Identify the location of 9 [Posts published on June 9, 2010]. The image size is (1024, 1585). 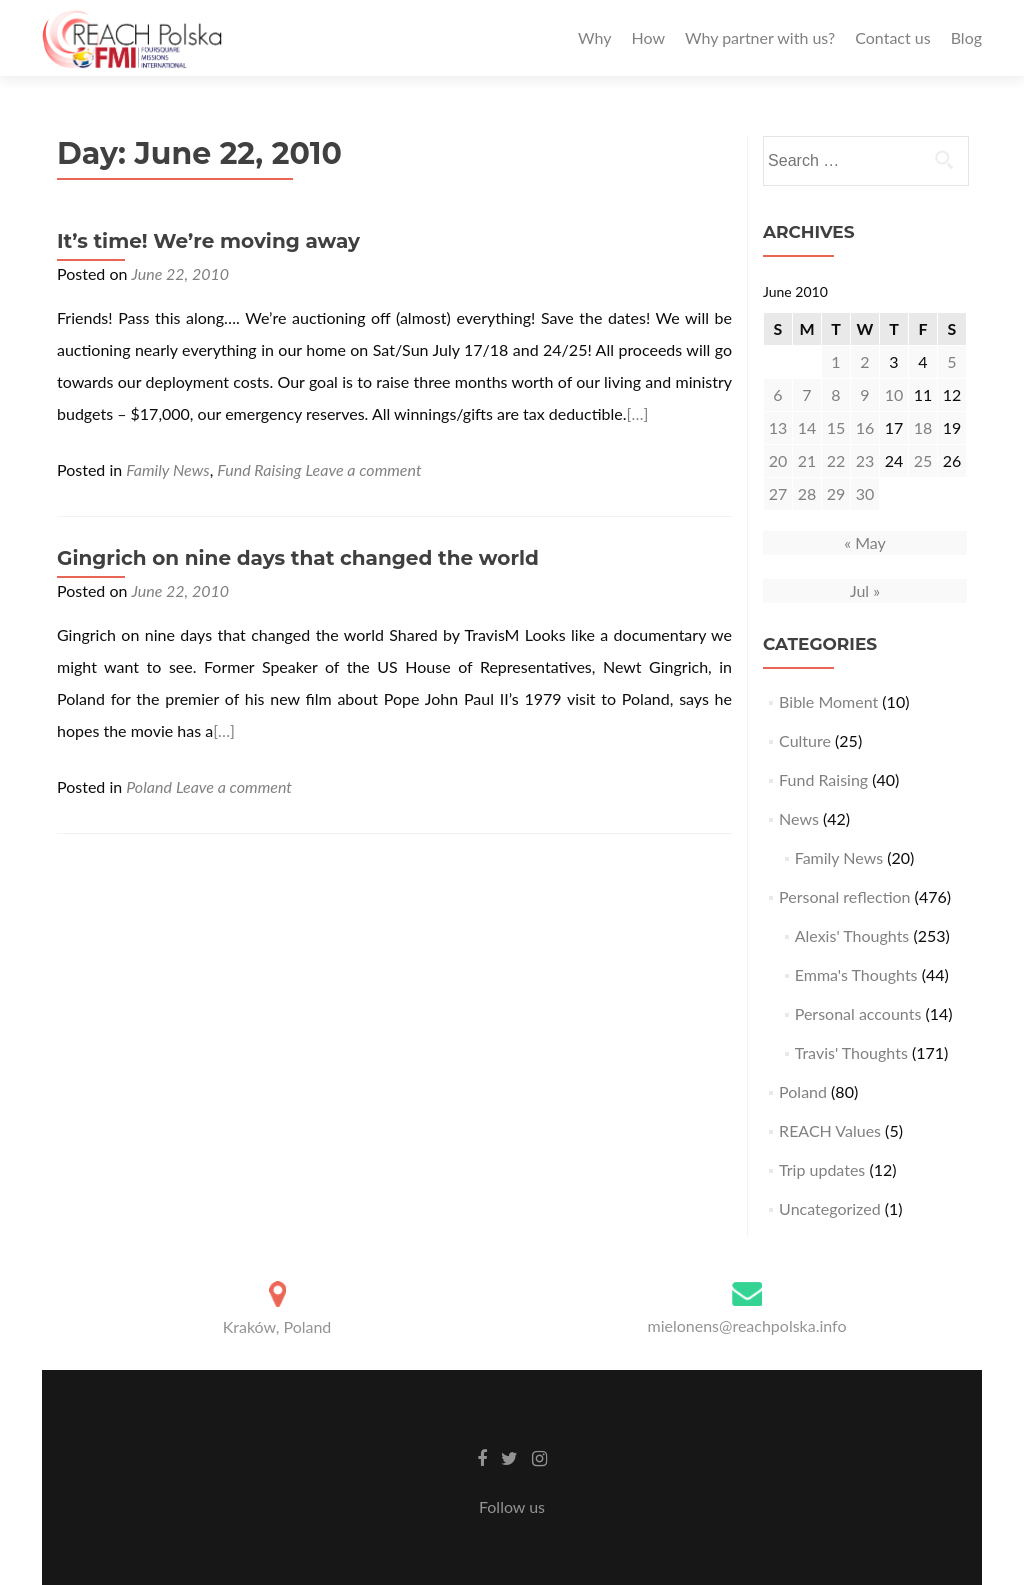
(864, 394).